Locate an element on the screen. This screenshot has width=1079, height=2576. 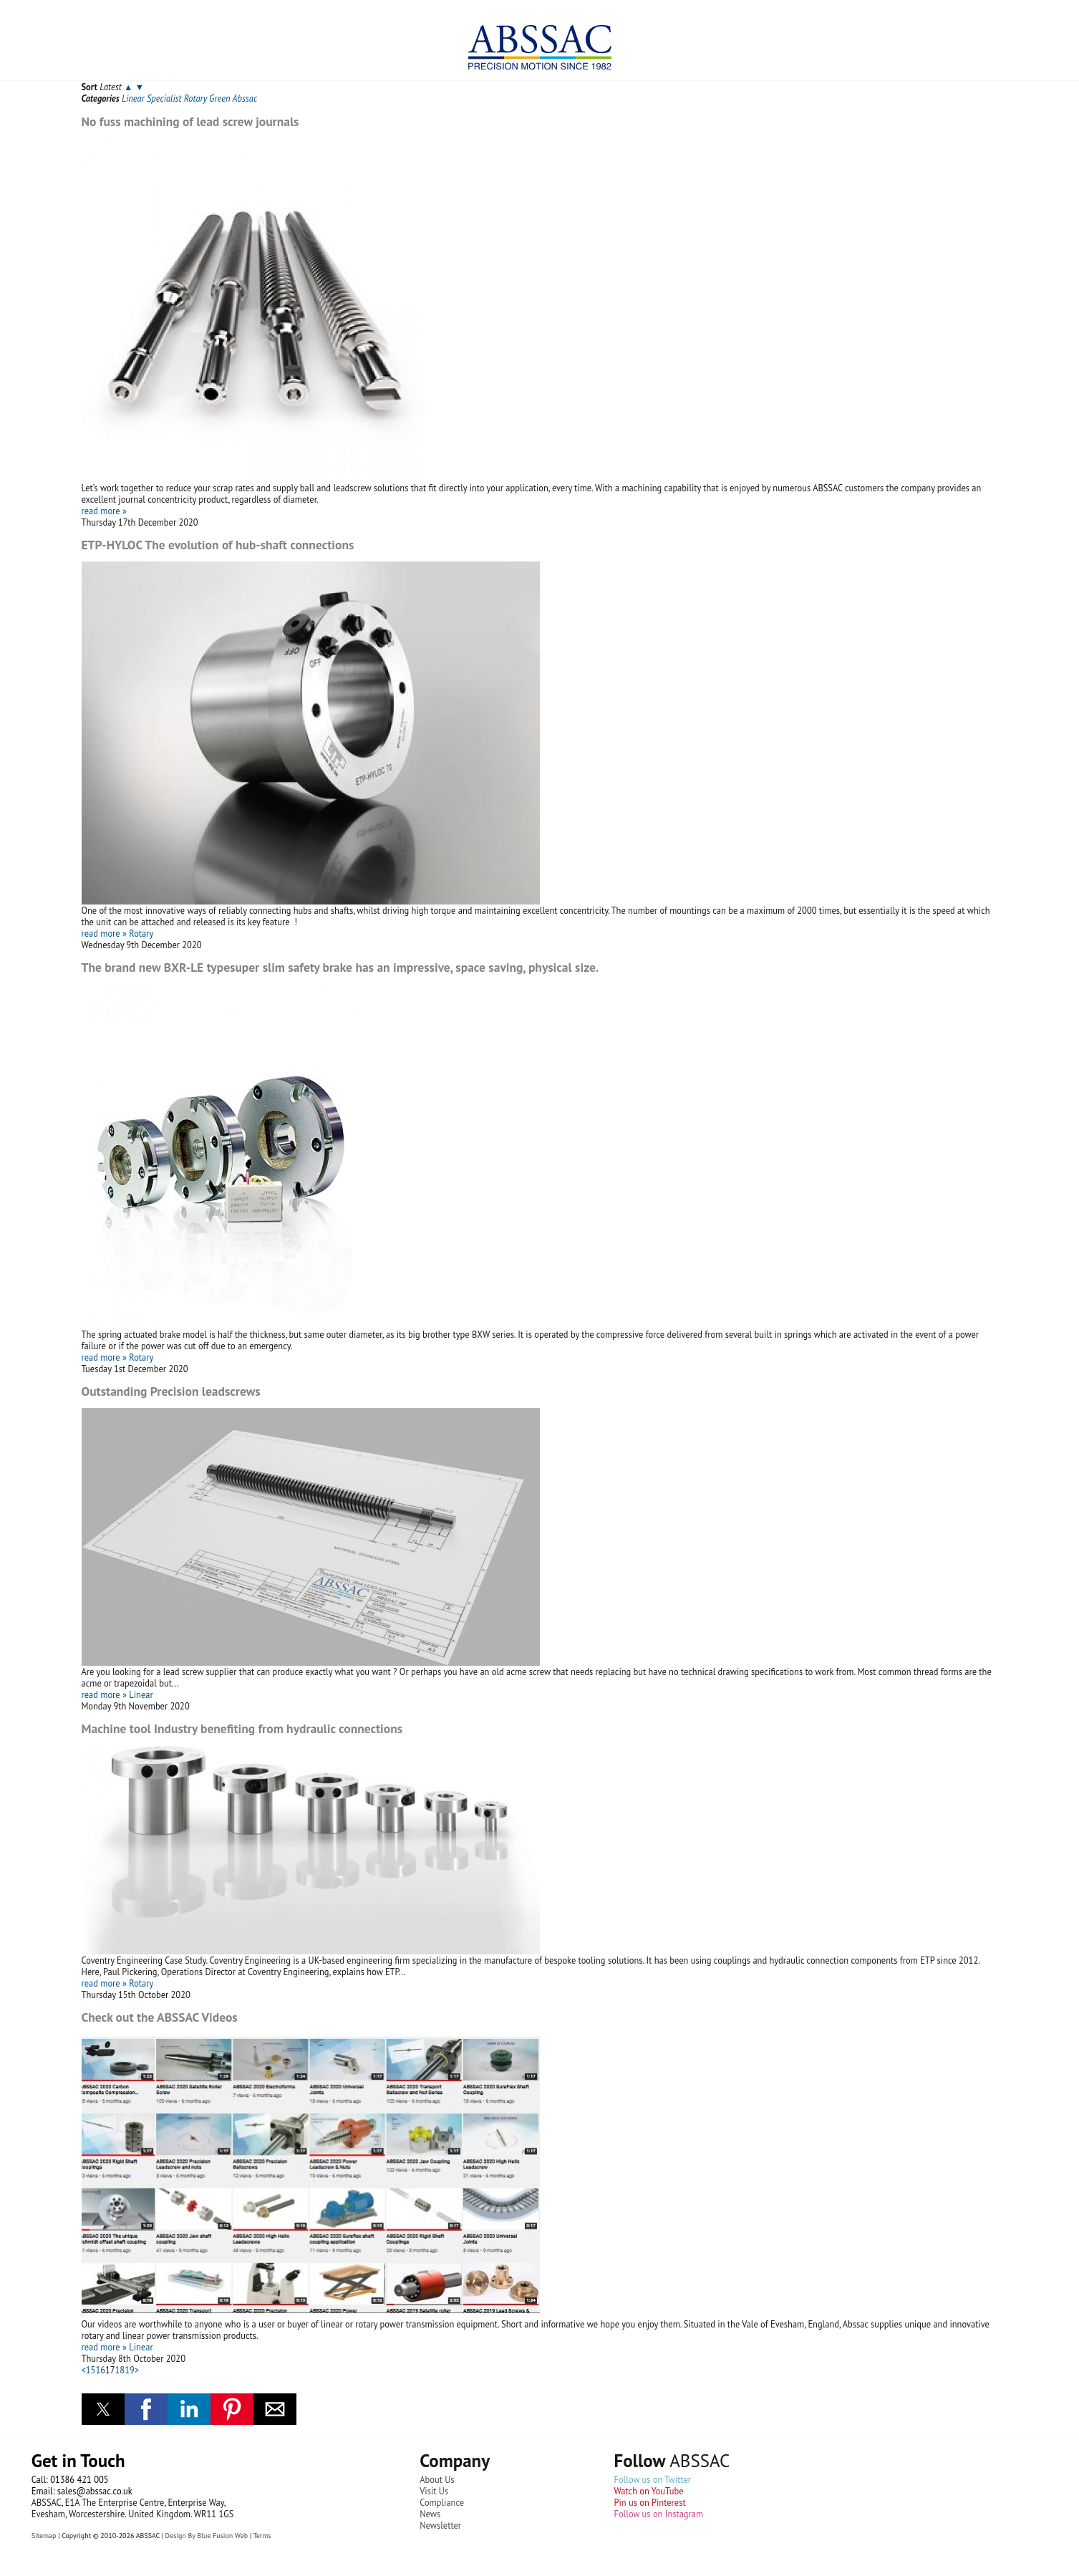
Follow us on Instagram is located at coordinates (658, 2513).